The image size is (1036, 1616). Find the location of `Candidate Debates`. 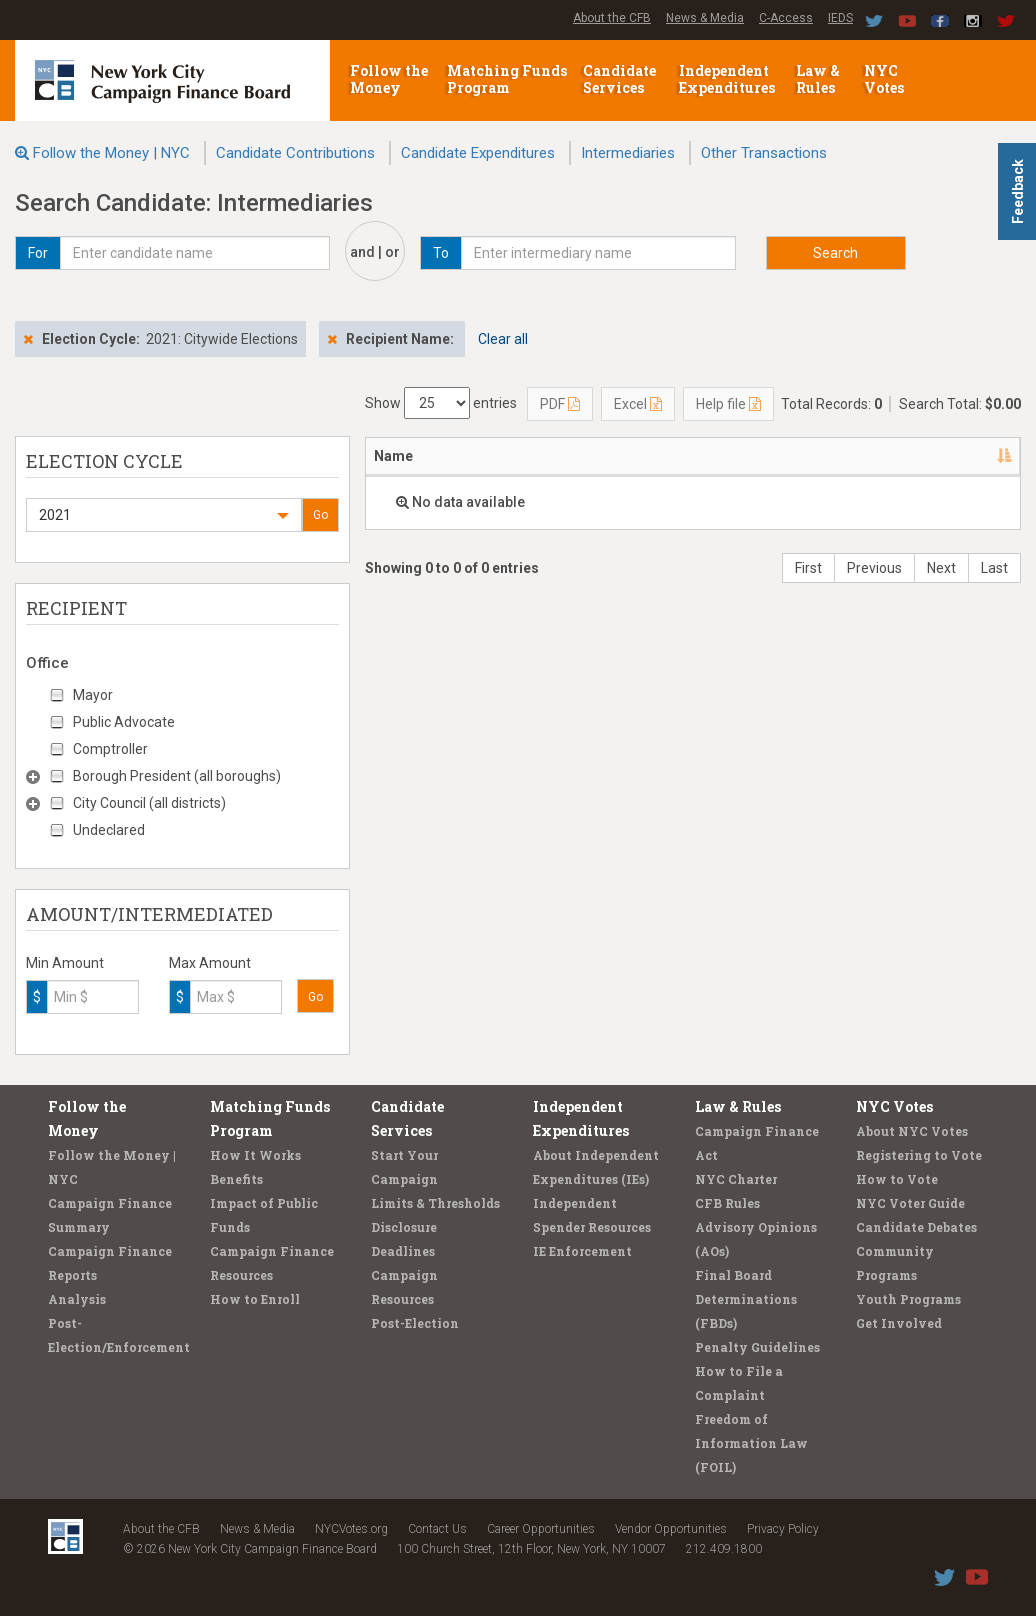

Candidate Debates is located at coordinates (916, 1227).